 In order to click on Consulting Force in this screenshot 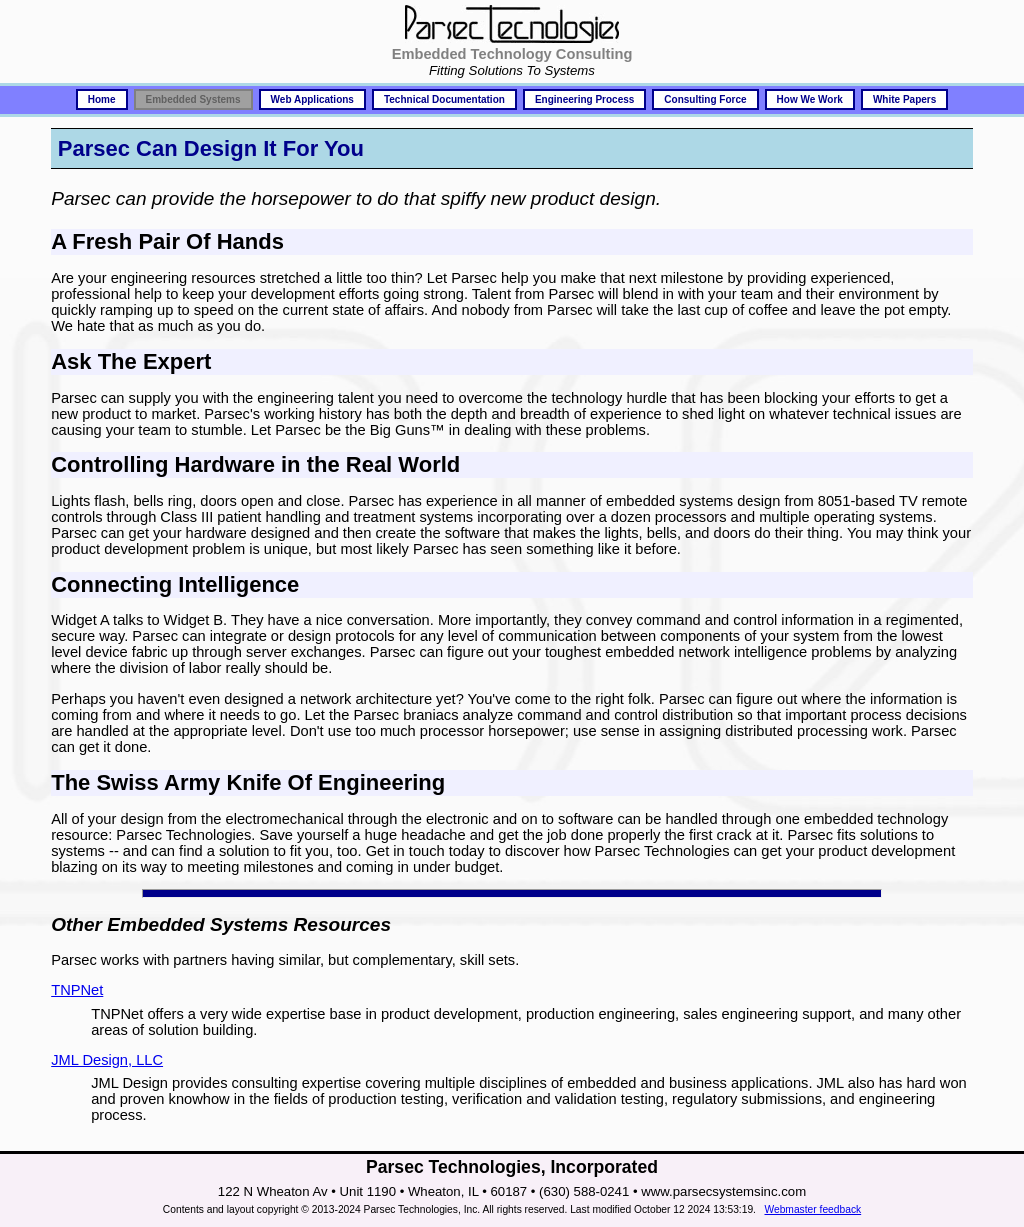, I will do `click(705, 99)`.